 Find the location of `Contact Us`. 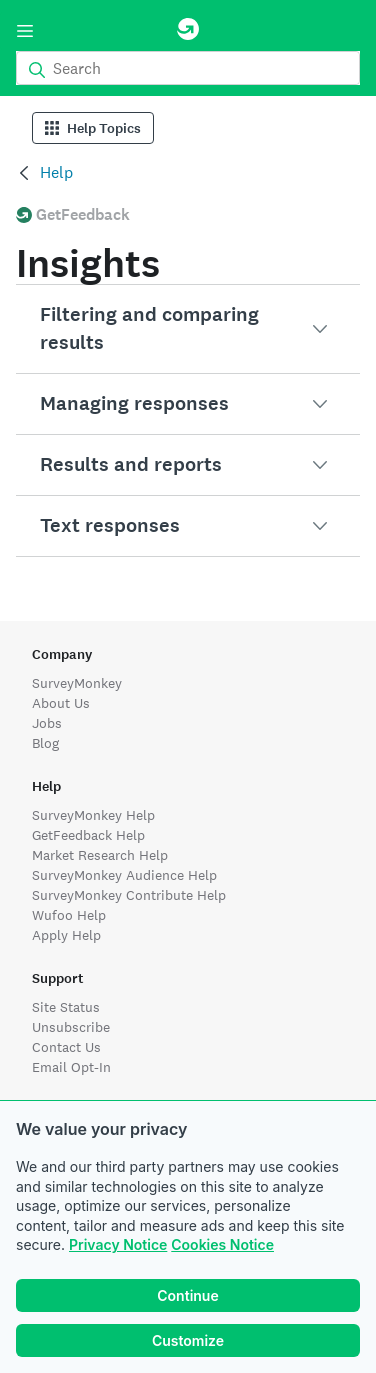

Contact Us is located at coordinates (66, 1047).